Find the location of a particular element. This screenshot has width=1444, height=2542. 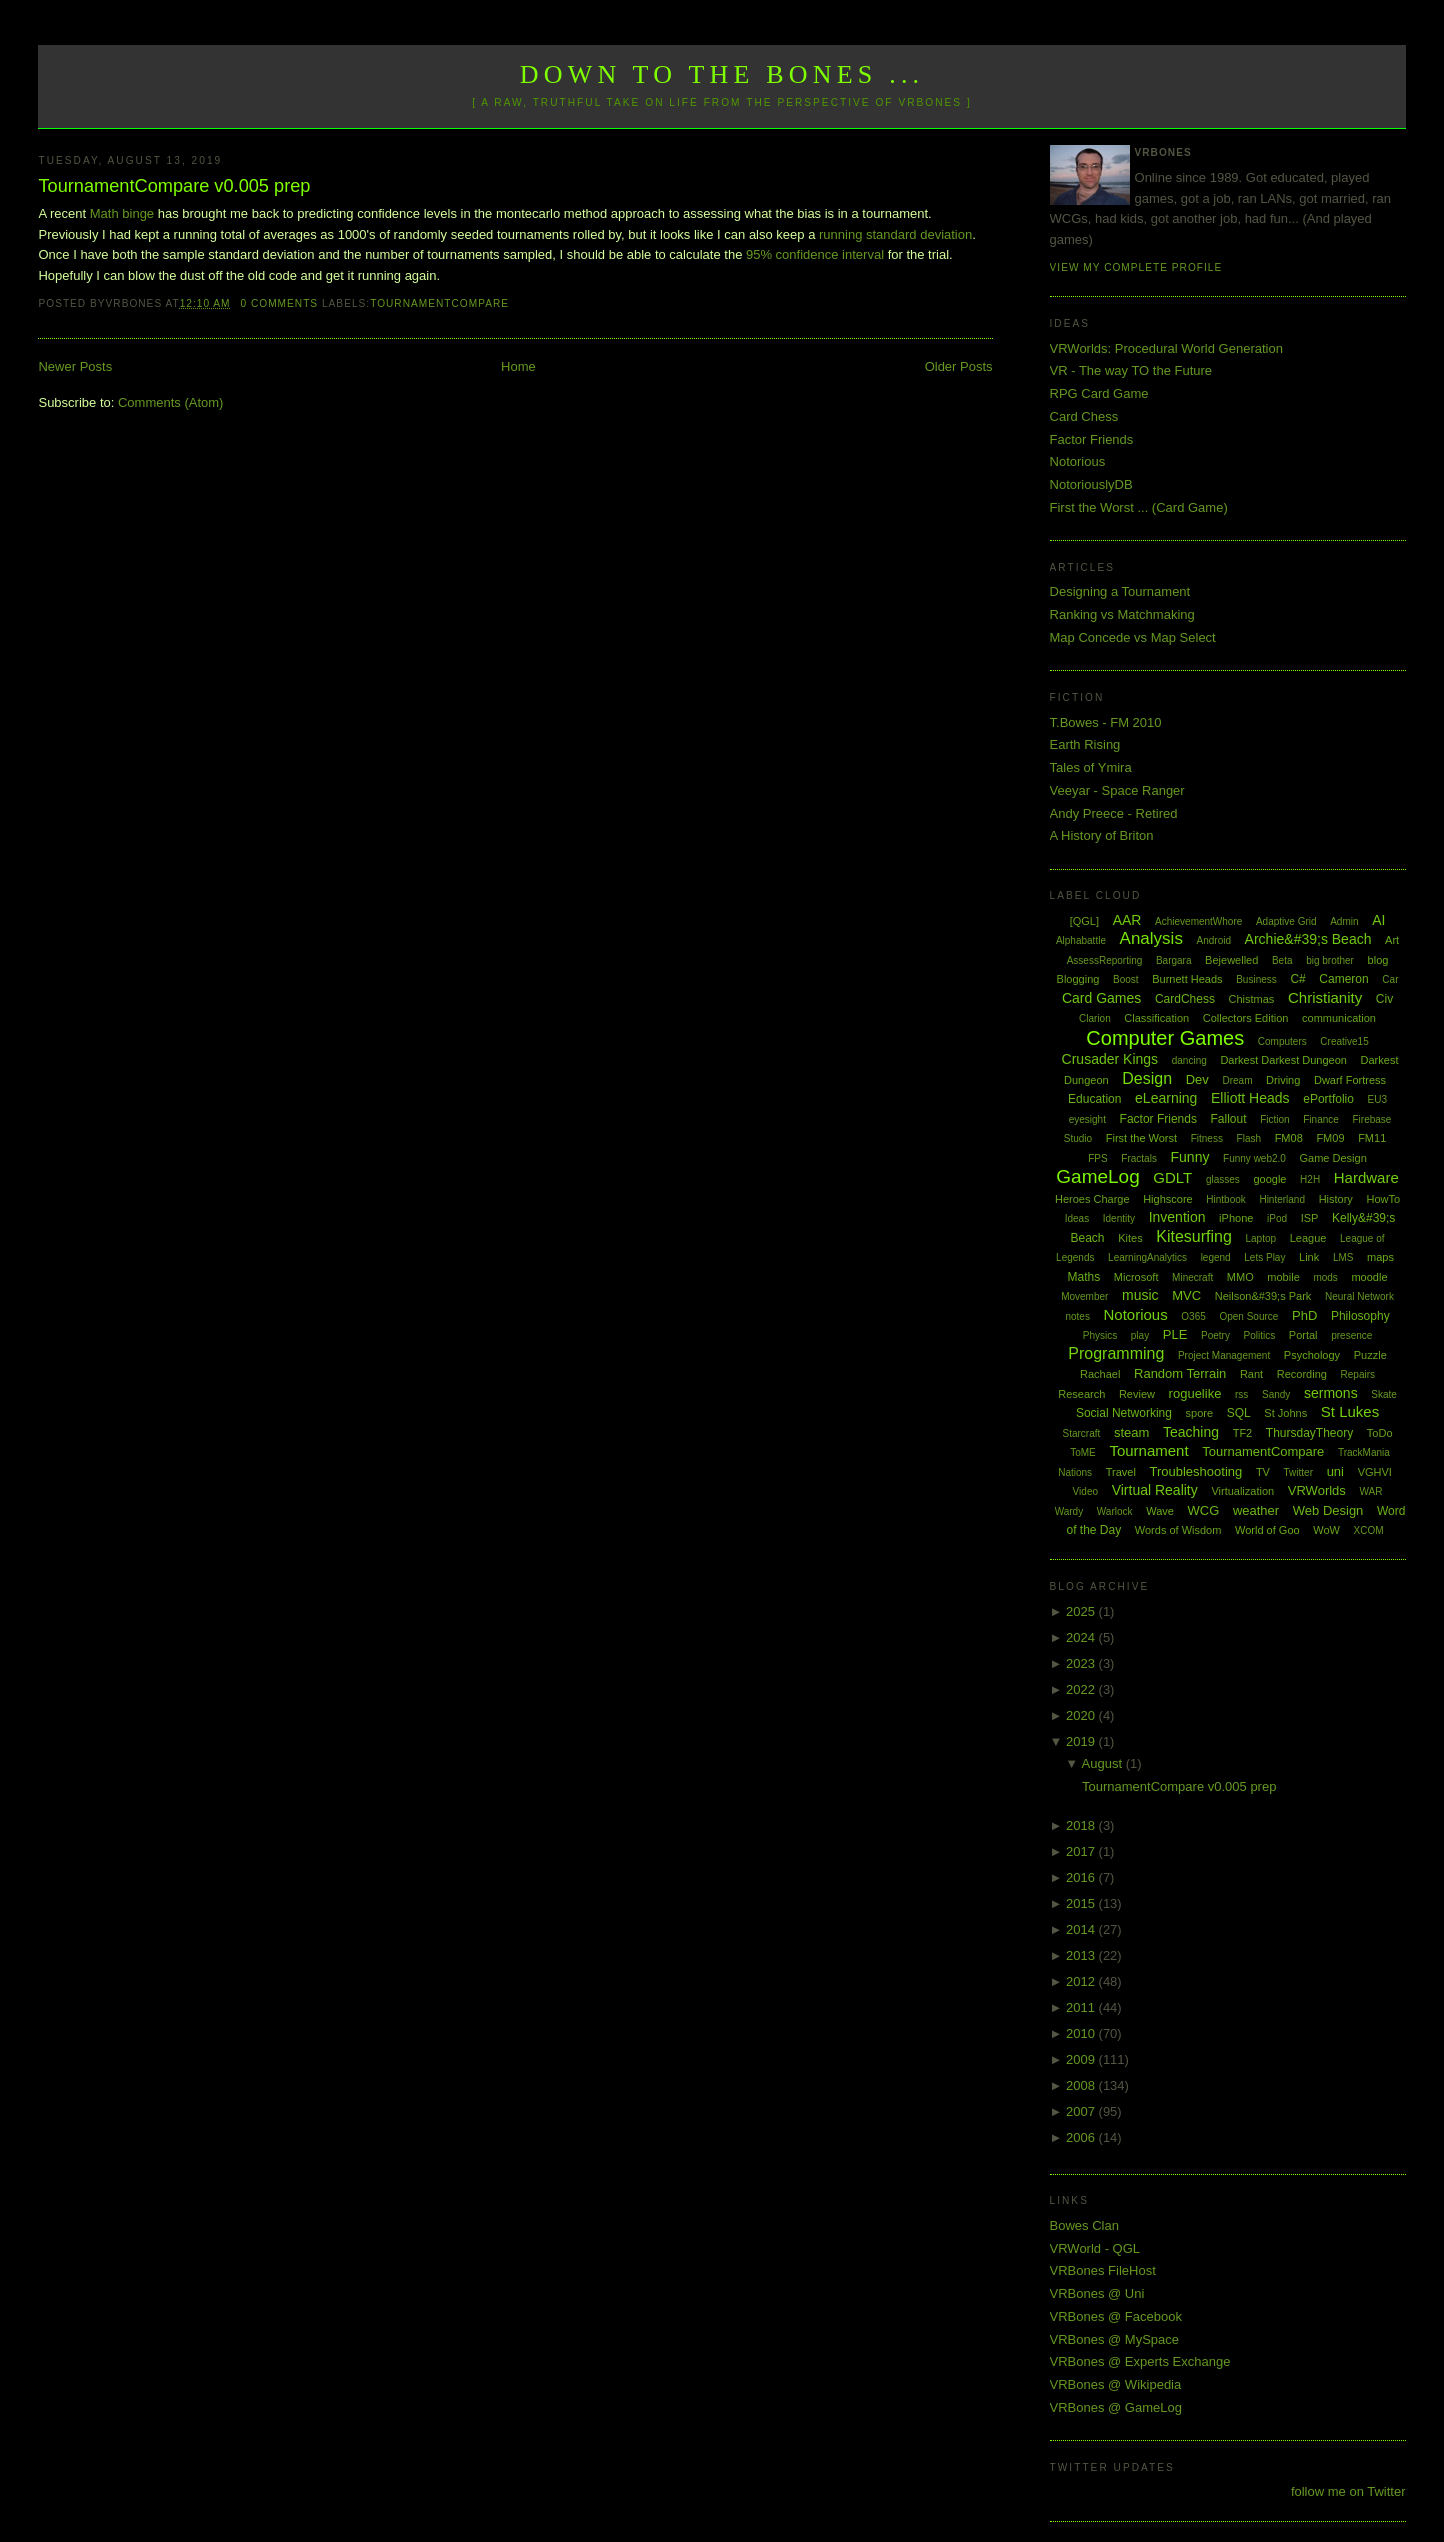

Game Design is located at coordinates (1333, 1158).